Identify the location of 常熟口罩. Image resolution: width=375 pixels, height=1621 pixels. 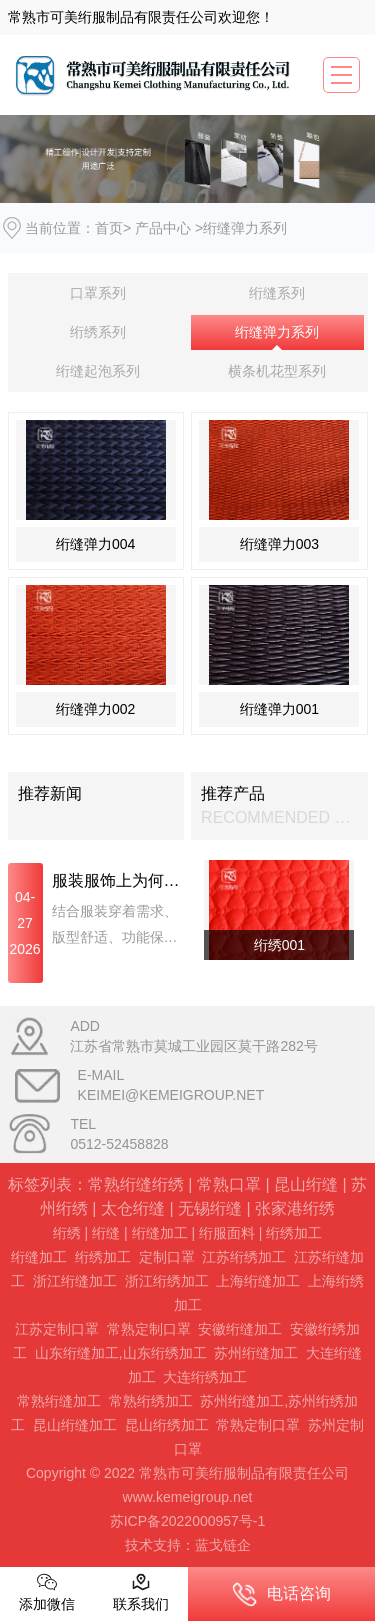
(229, 1184).